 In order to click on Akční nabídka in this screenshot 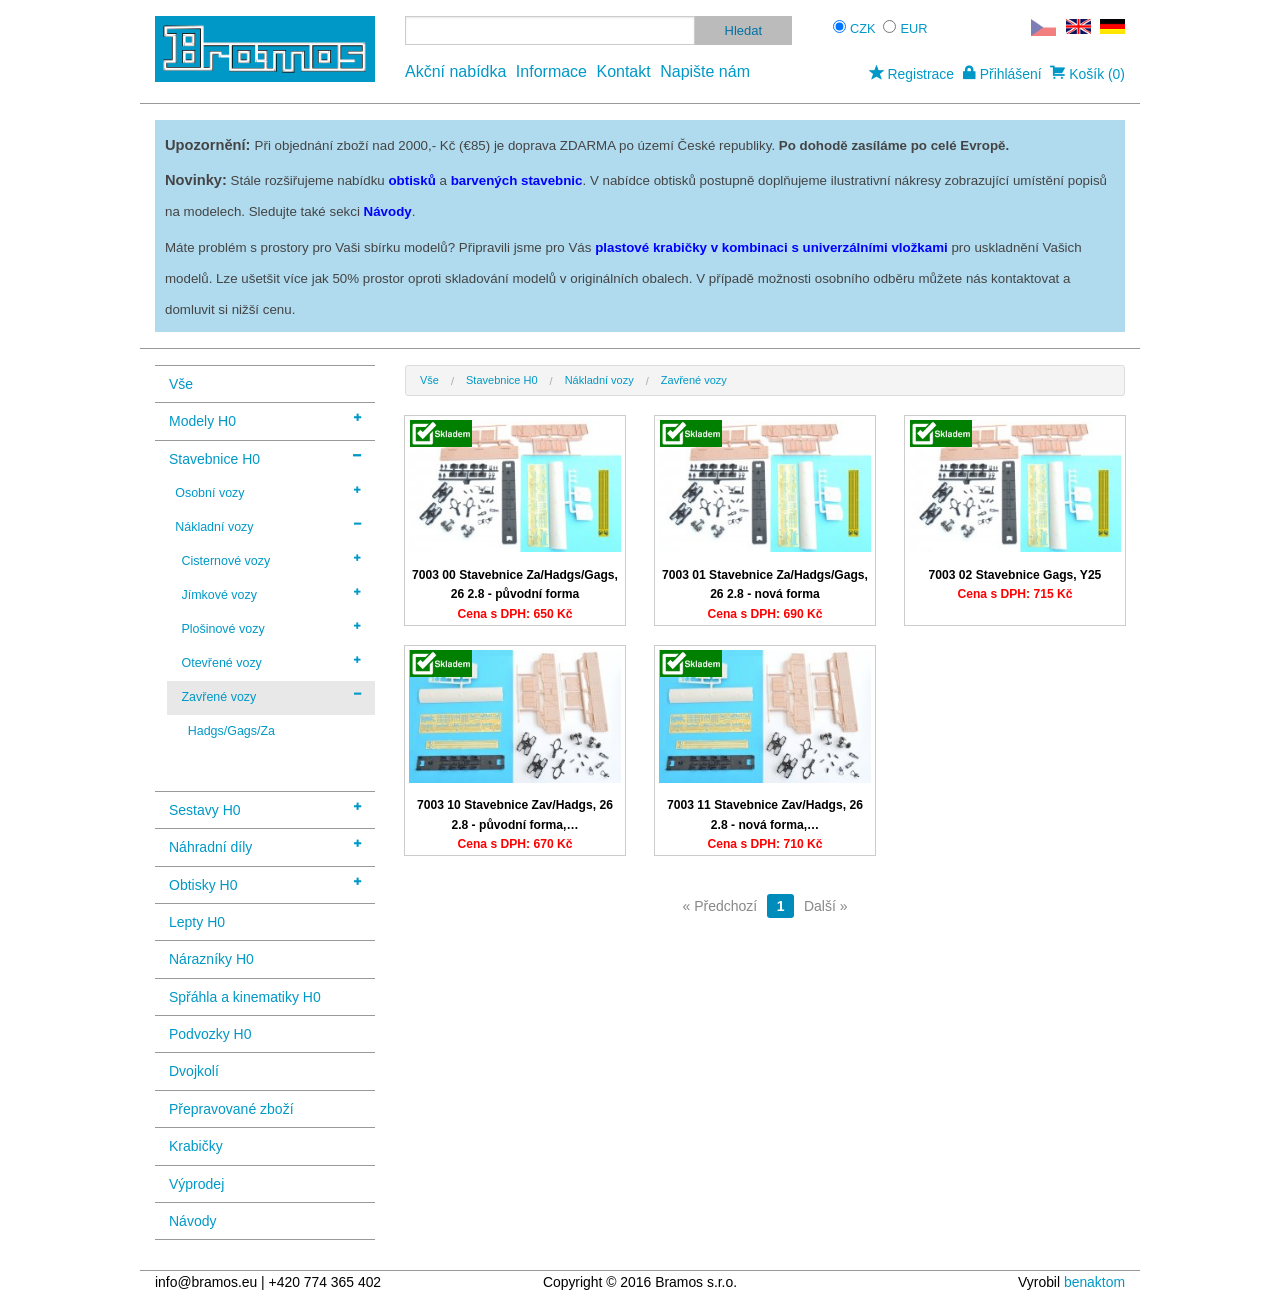, I will do `click(455, 71)`.